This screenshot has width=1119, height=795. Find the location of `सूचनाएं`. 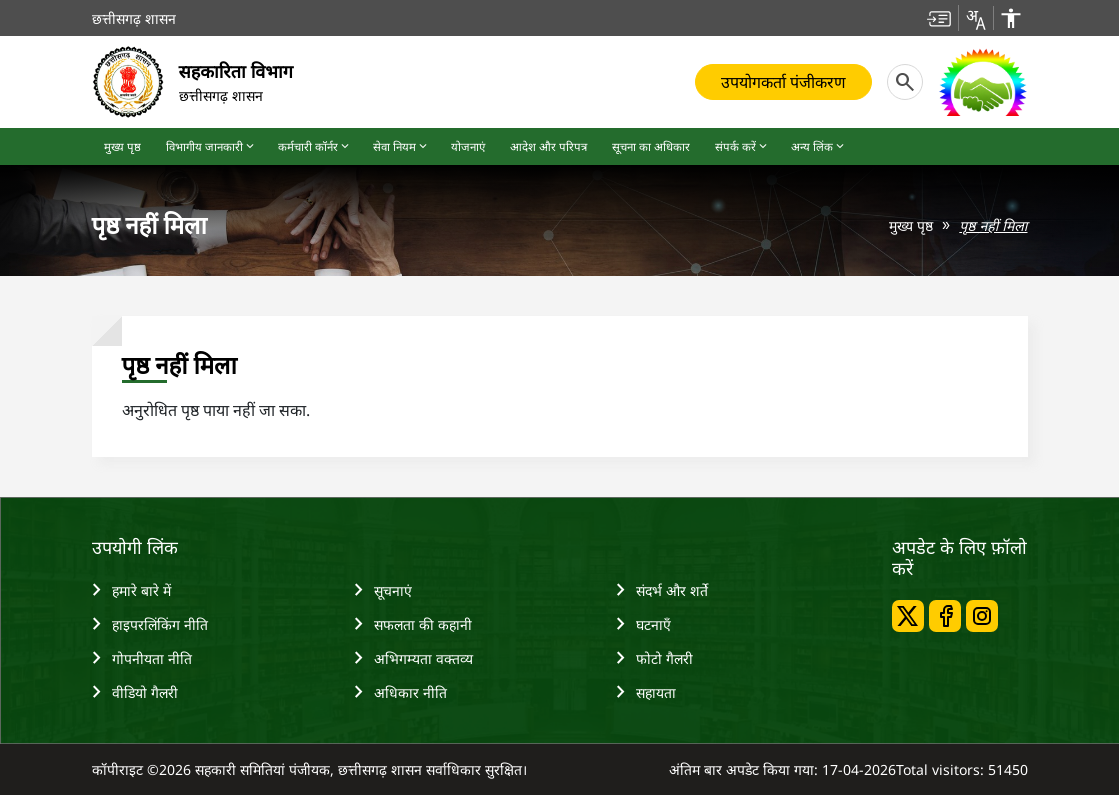

सूचनाएं is located at coordinates (383, 590).